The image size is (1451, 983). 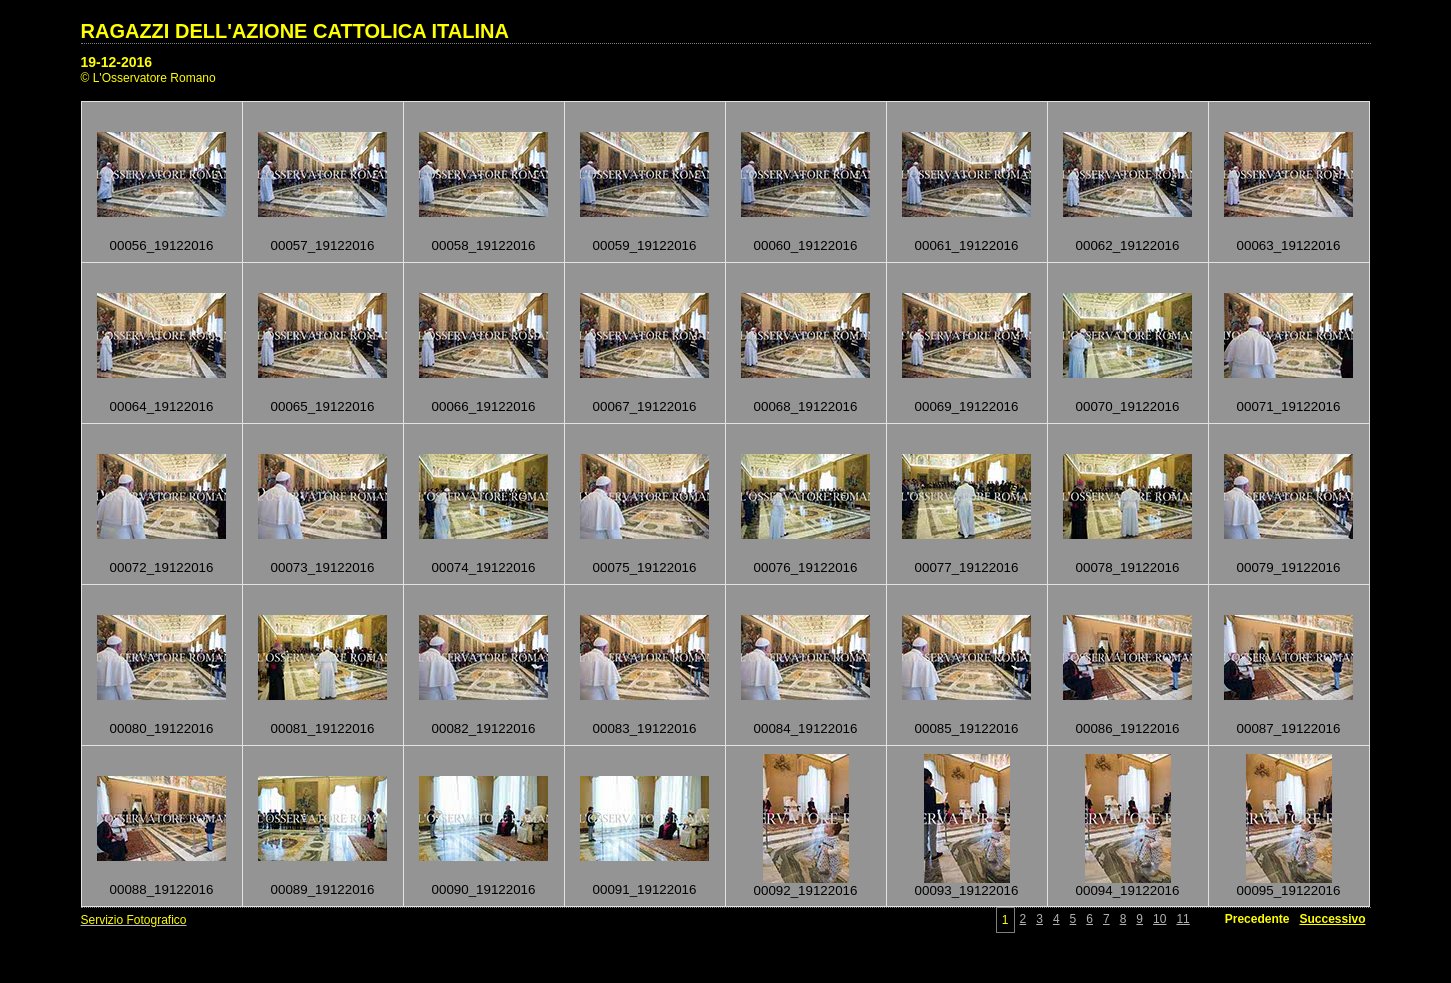 I want to click on 00067_19122016, so click(x=645, y=406).